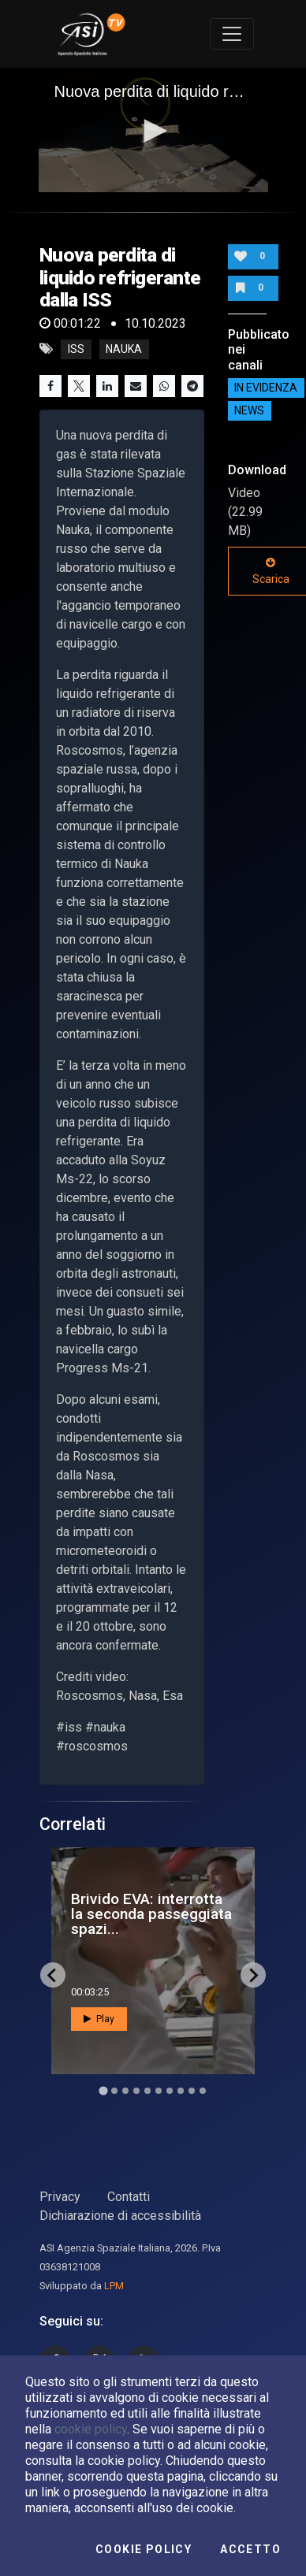 The height and width of the screenshot is (2576, 306). Describe the element at coordinates (153, 132) in the screenshot. I see `[application]` at that location.